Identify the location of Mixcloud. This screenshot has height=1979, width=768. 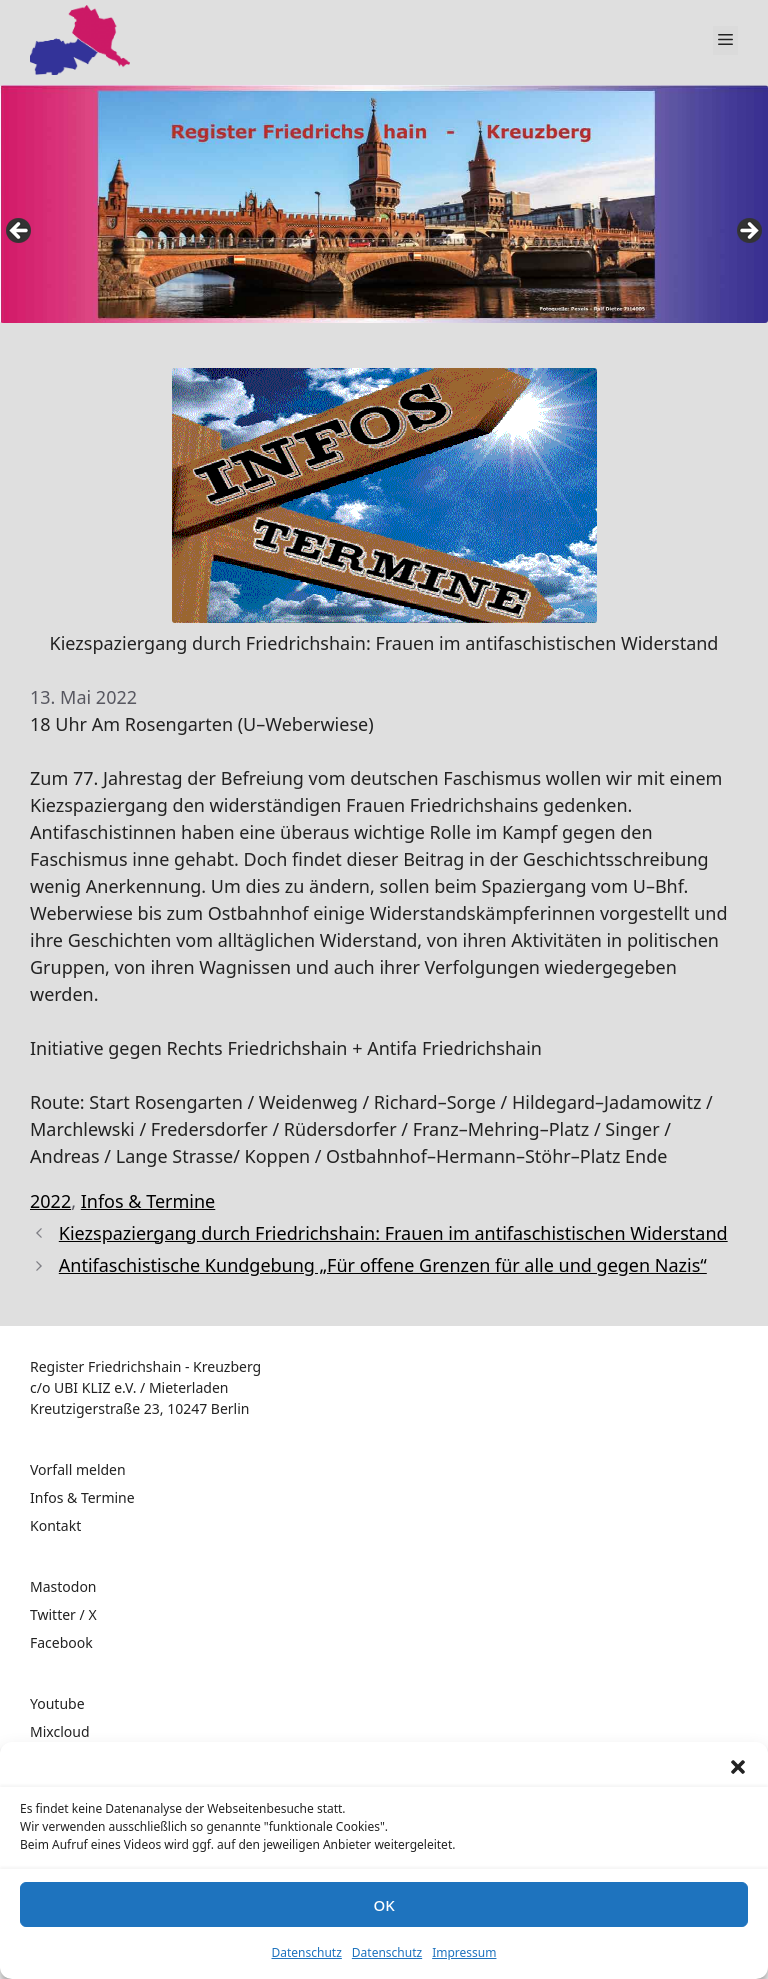
(60, 1731).